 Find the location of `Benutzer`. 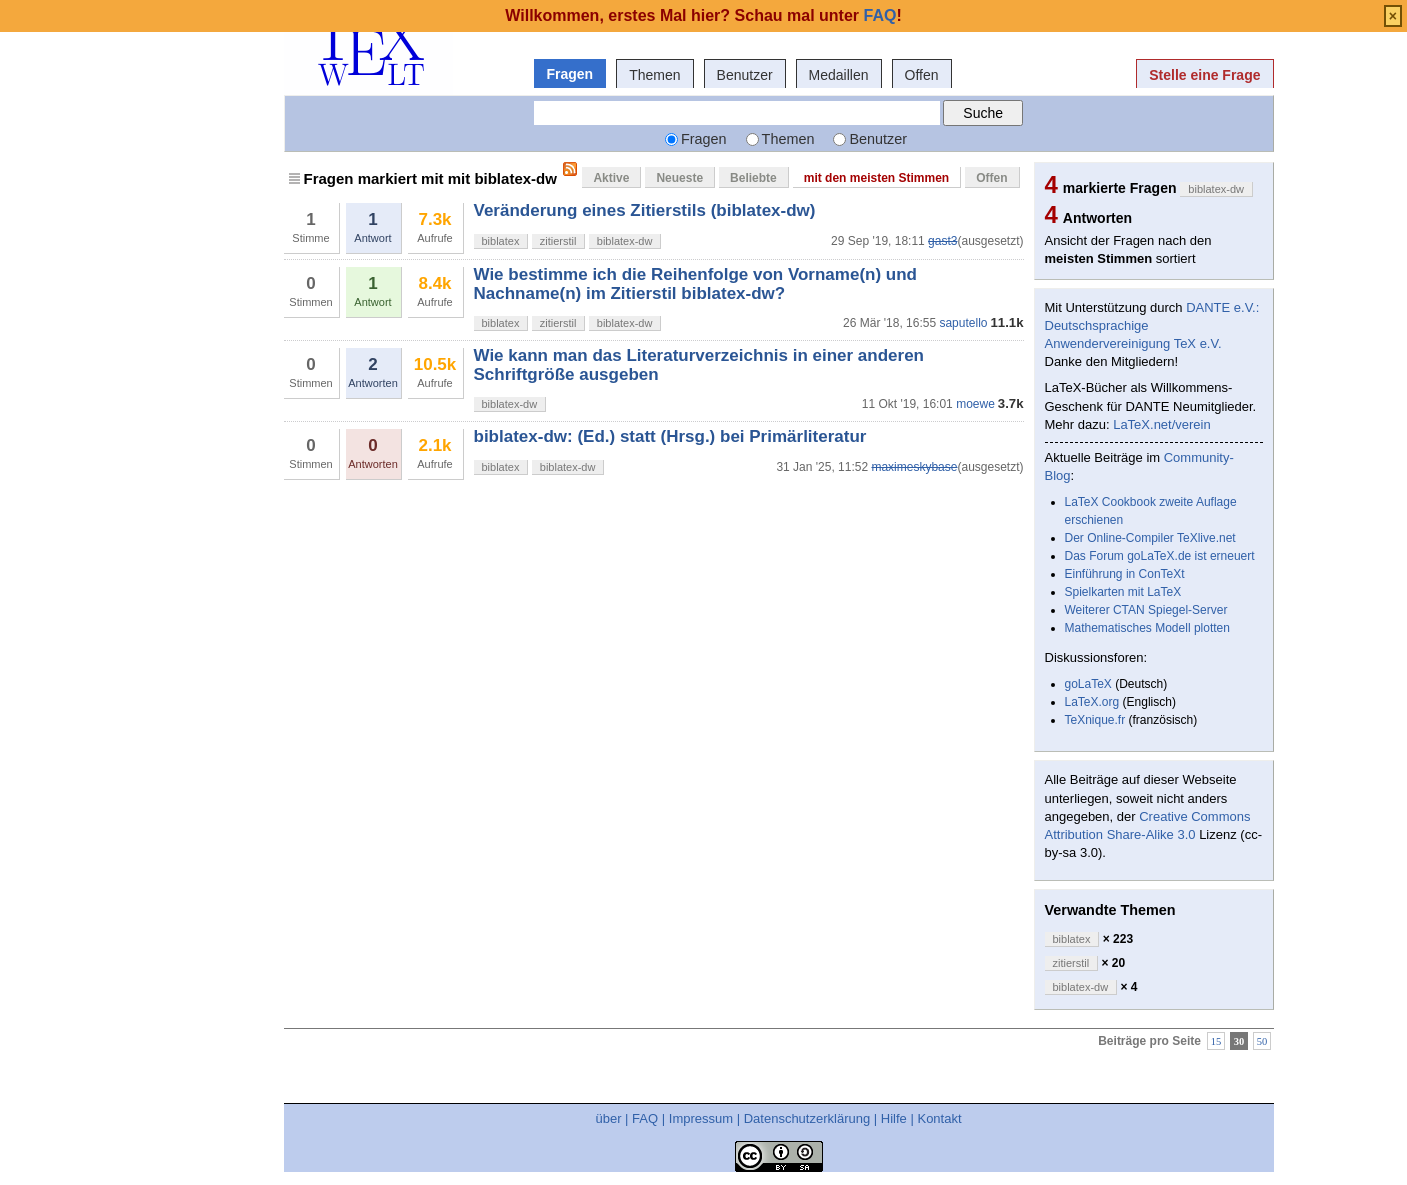

Benutzer is located at coordinates (745, 75).